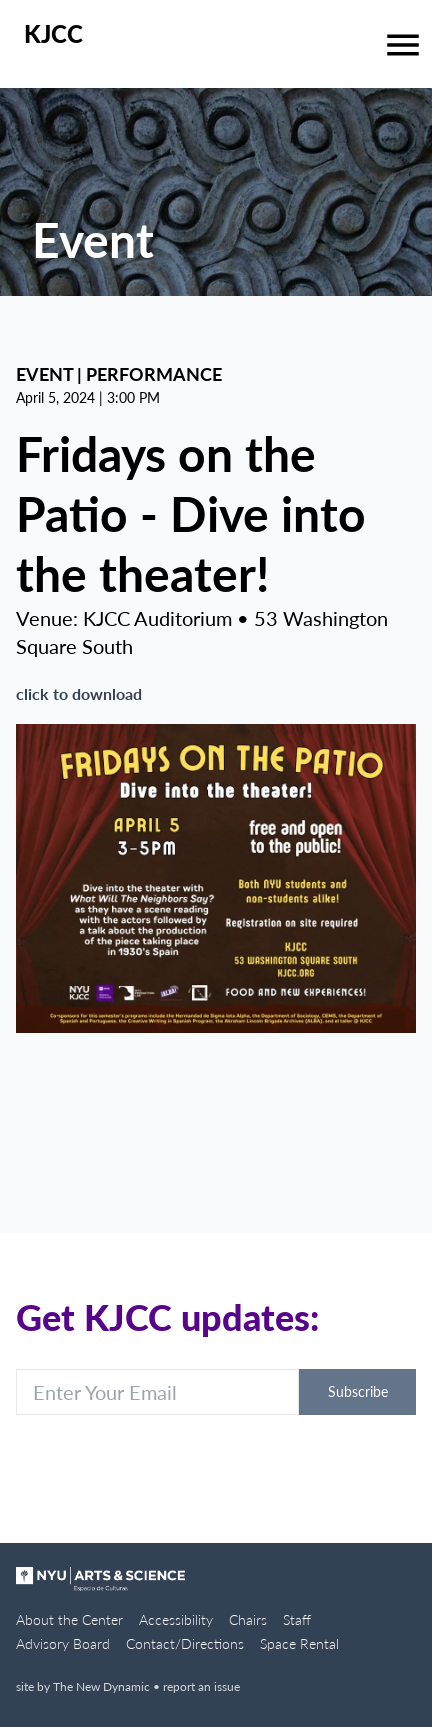 The width and height of the screenshot is (432, 1727). Describe the element at coordinates (176, 1619) in the screenshot. I see `Accessibility` at that location.